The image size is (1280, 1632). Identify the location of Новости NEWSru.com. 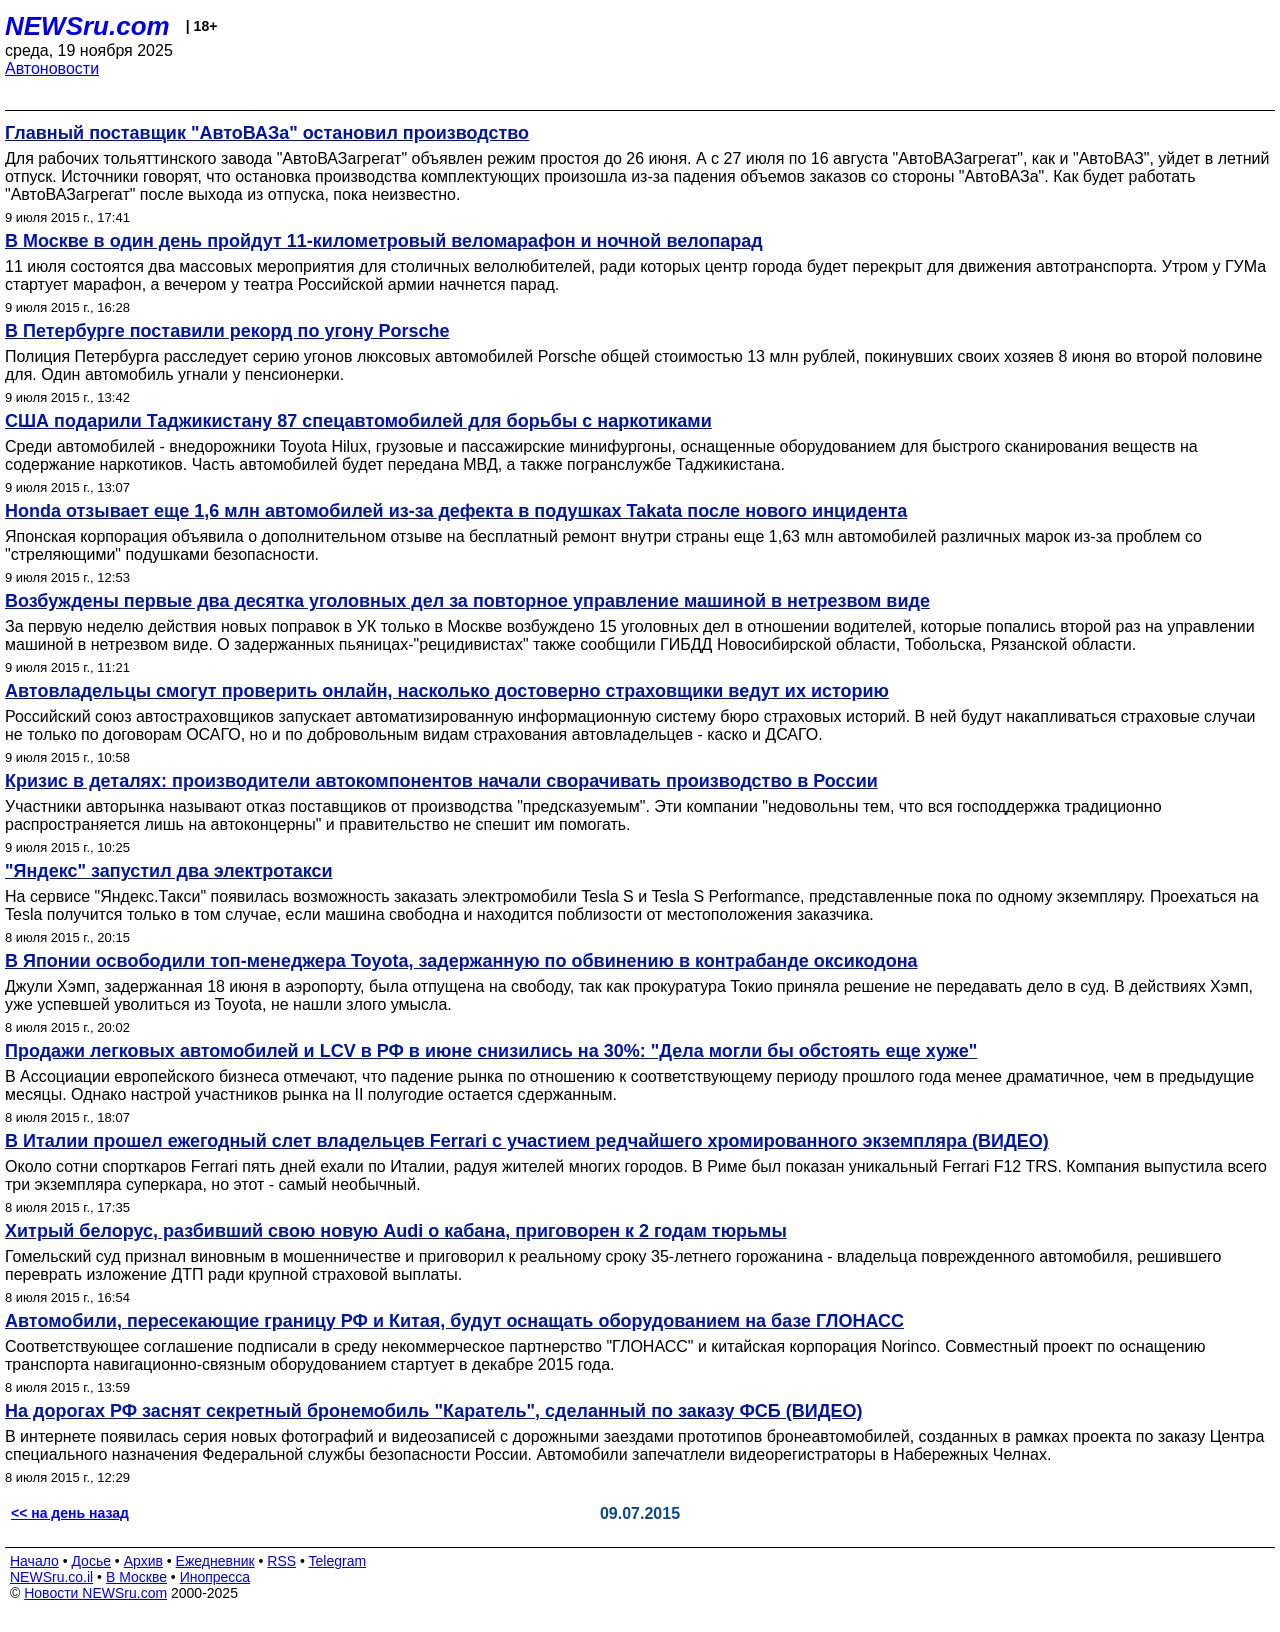
(95, 1593).